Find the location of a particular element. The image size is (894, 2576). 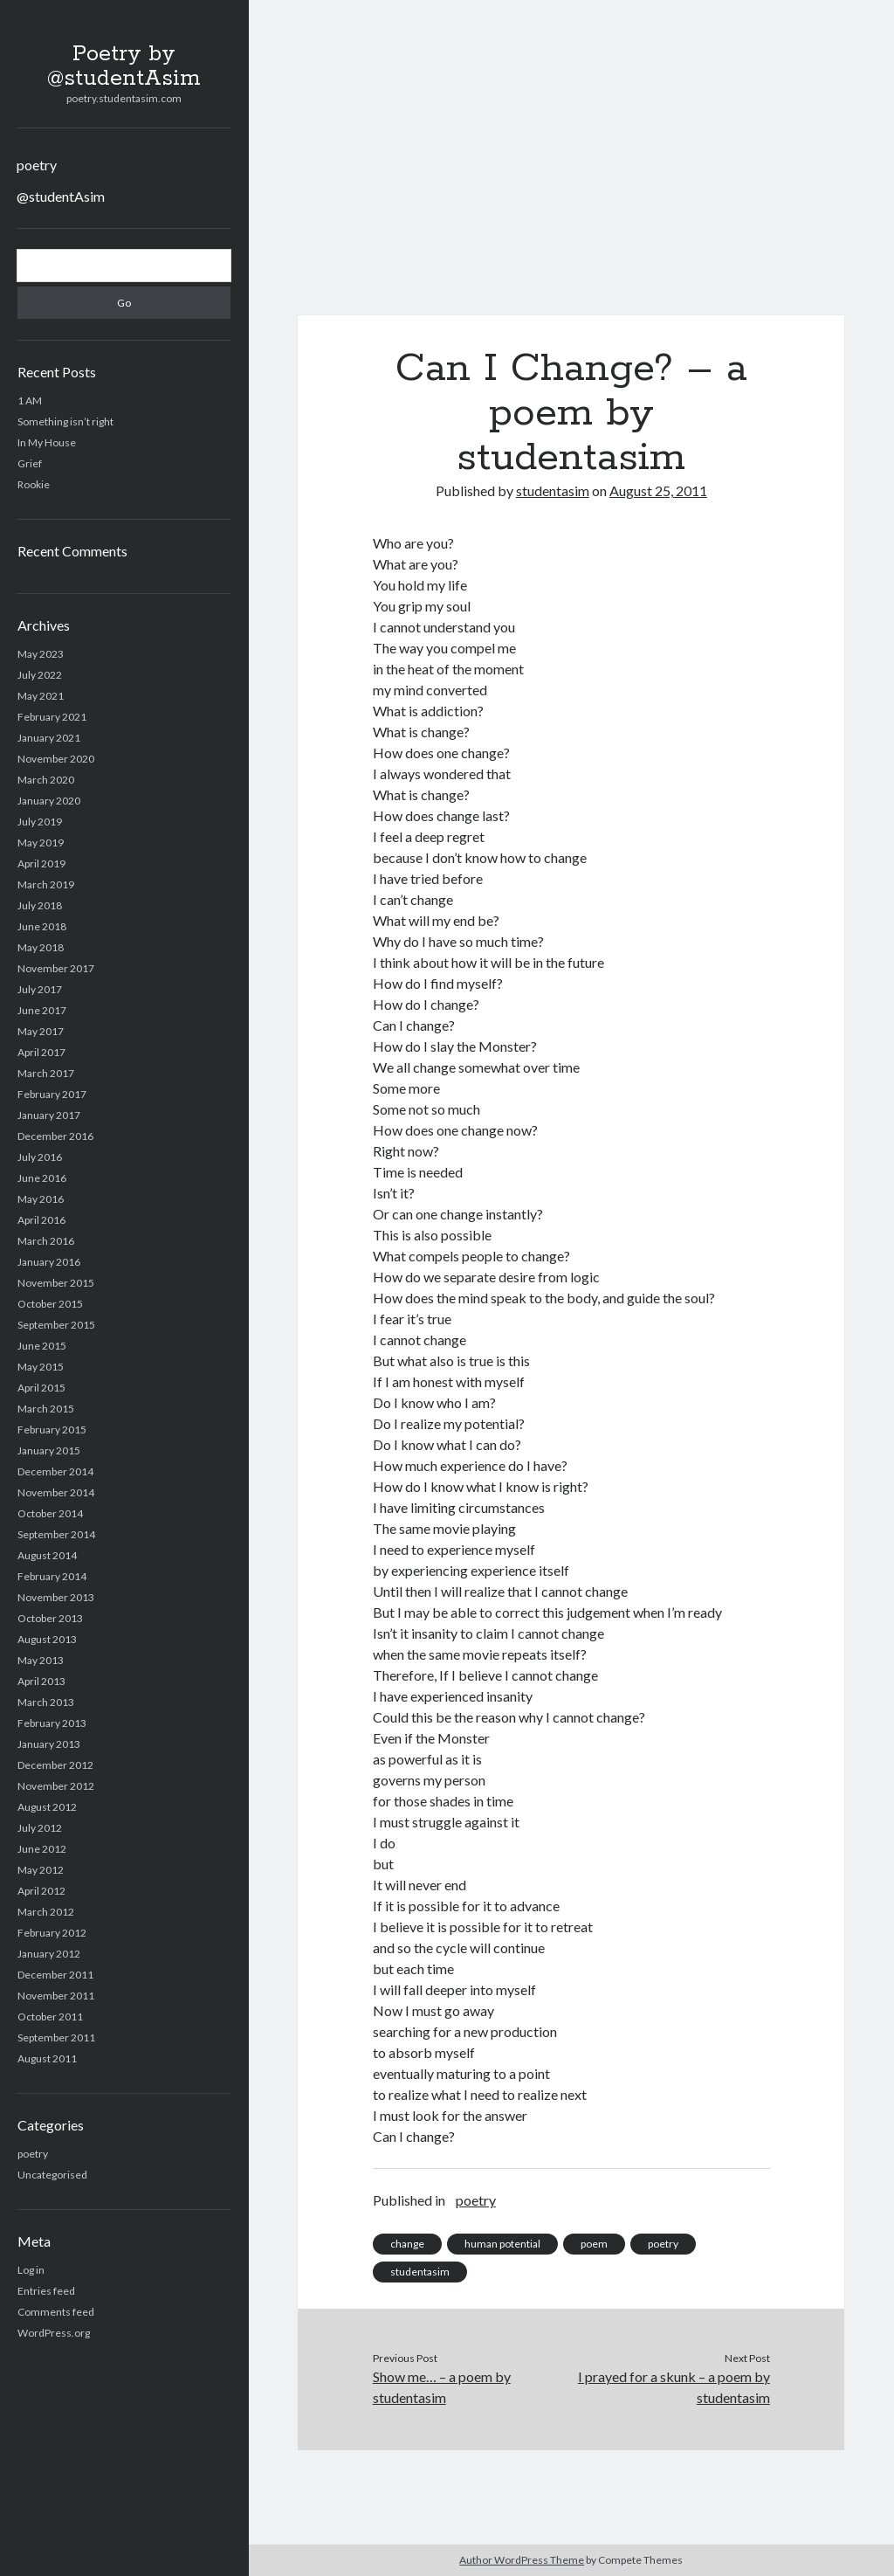

Author WordPress Theme is located at coordinates (521, 2559).